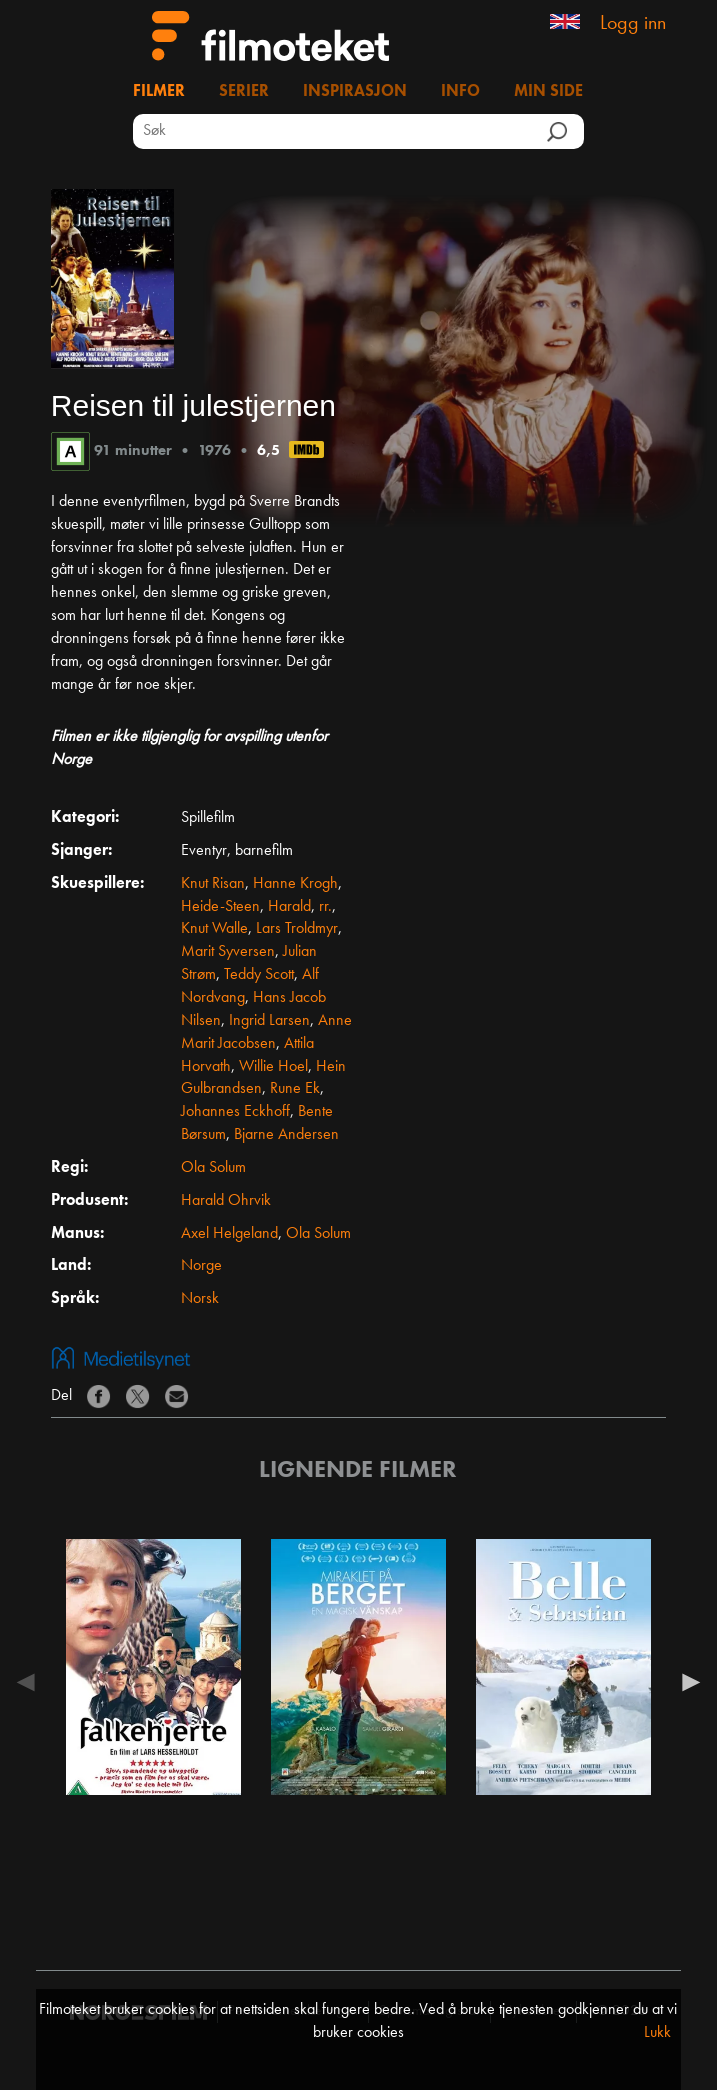 Image resolution: width=717 pixels, height=2090 pixels. Describe the element at coordinates (657, 2033) in the screenshot. I see `Lukk` at that location.